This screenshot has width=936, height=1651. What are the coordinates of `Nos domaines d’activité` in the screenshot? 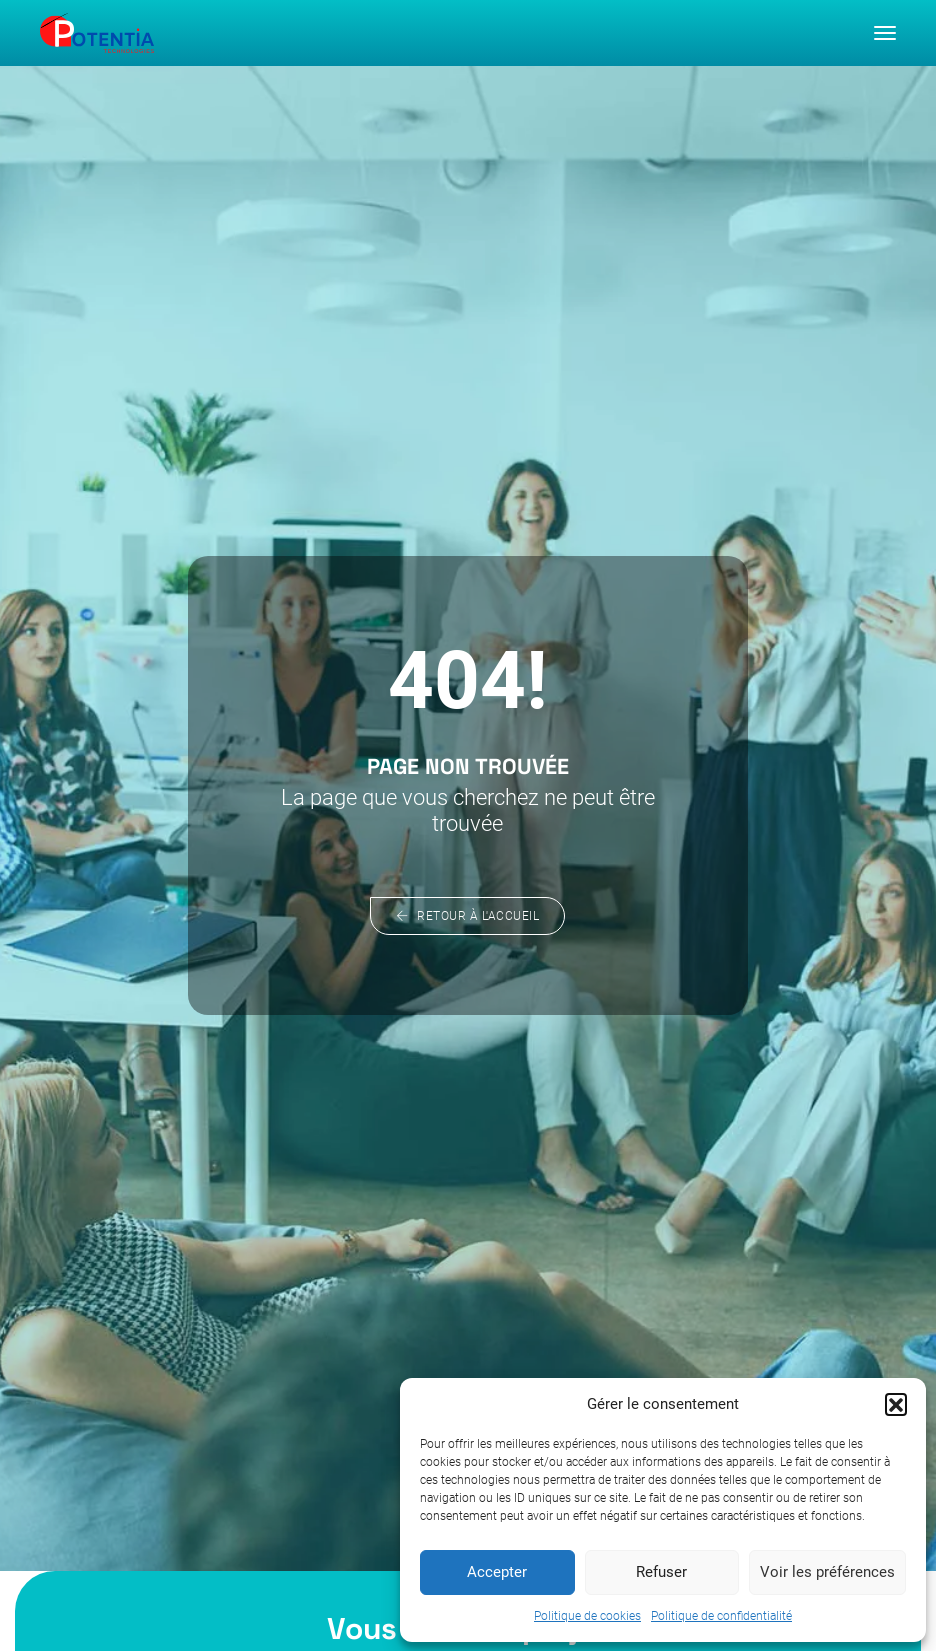 It's located at (222, 1539).